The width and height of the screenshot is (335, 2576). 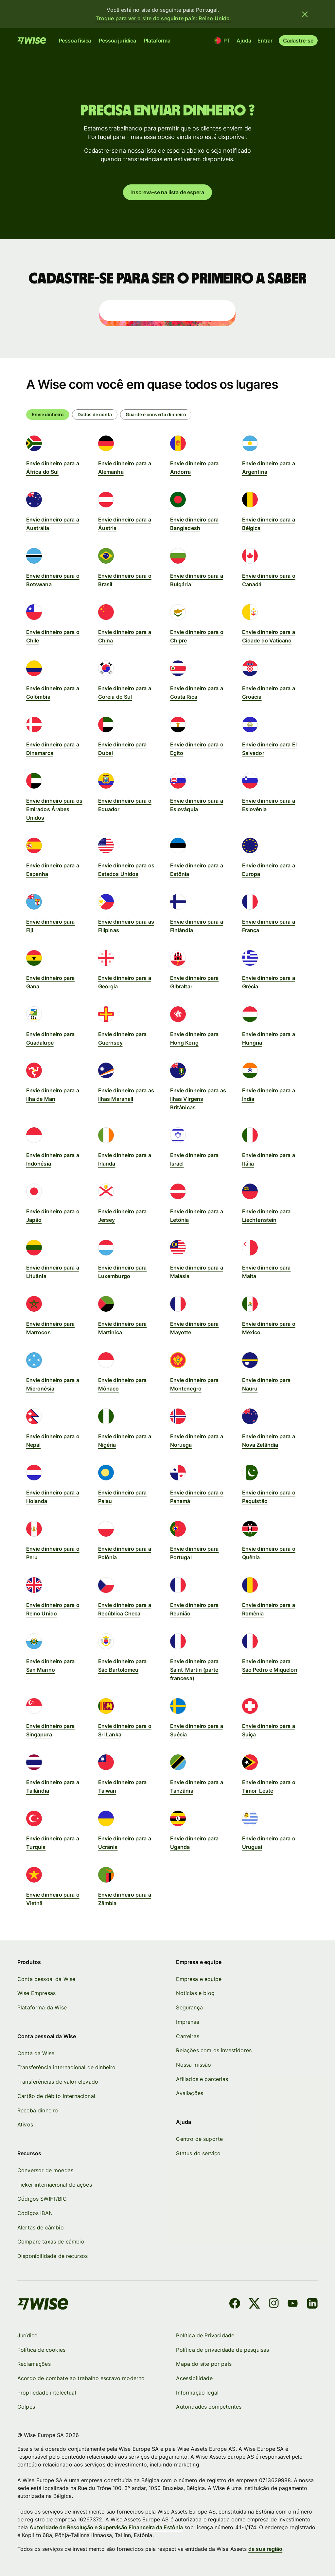 What do you see at coordinates (189, 2093) in the screenshot?
I see `Avaliações` at bounding box center [189, 2093].